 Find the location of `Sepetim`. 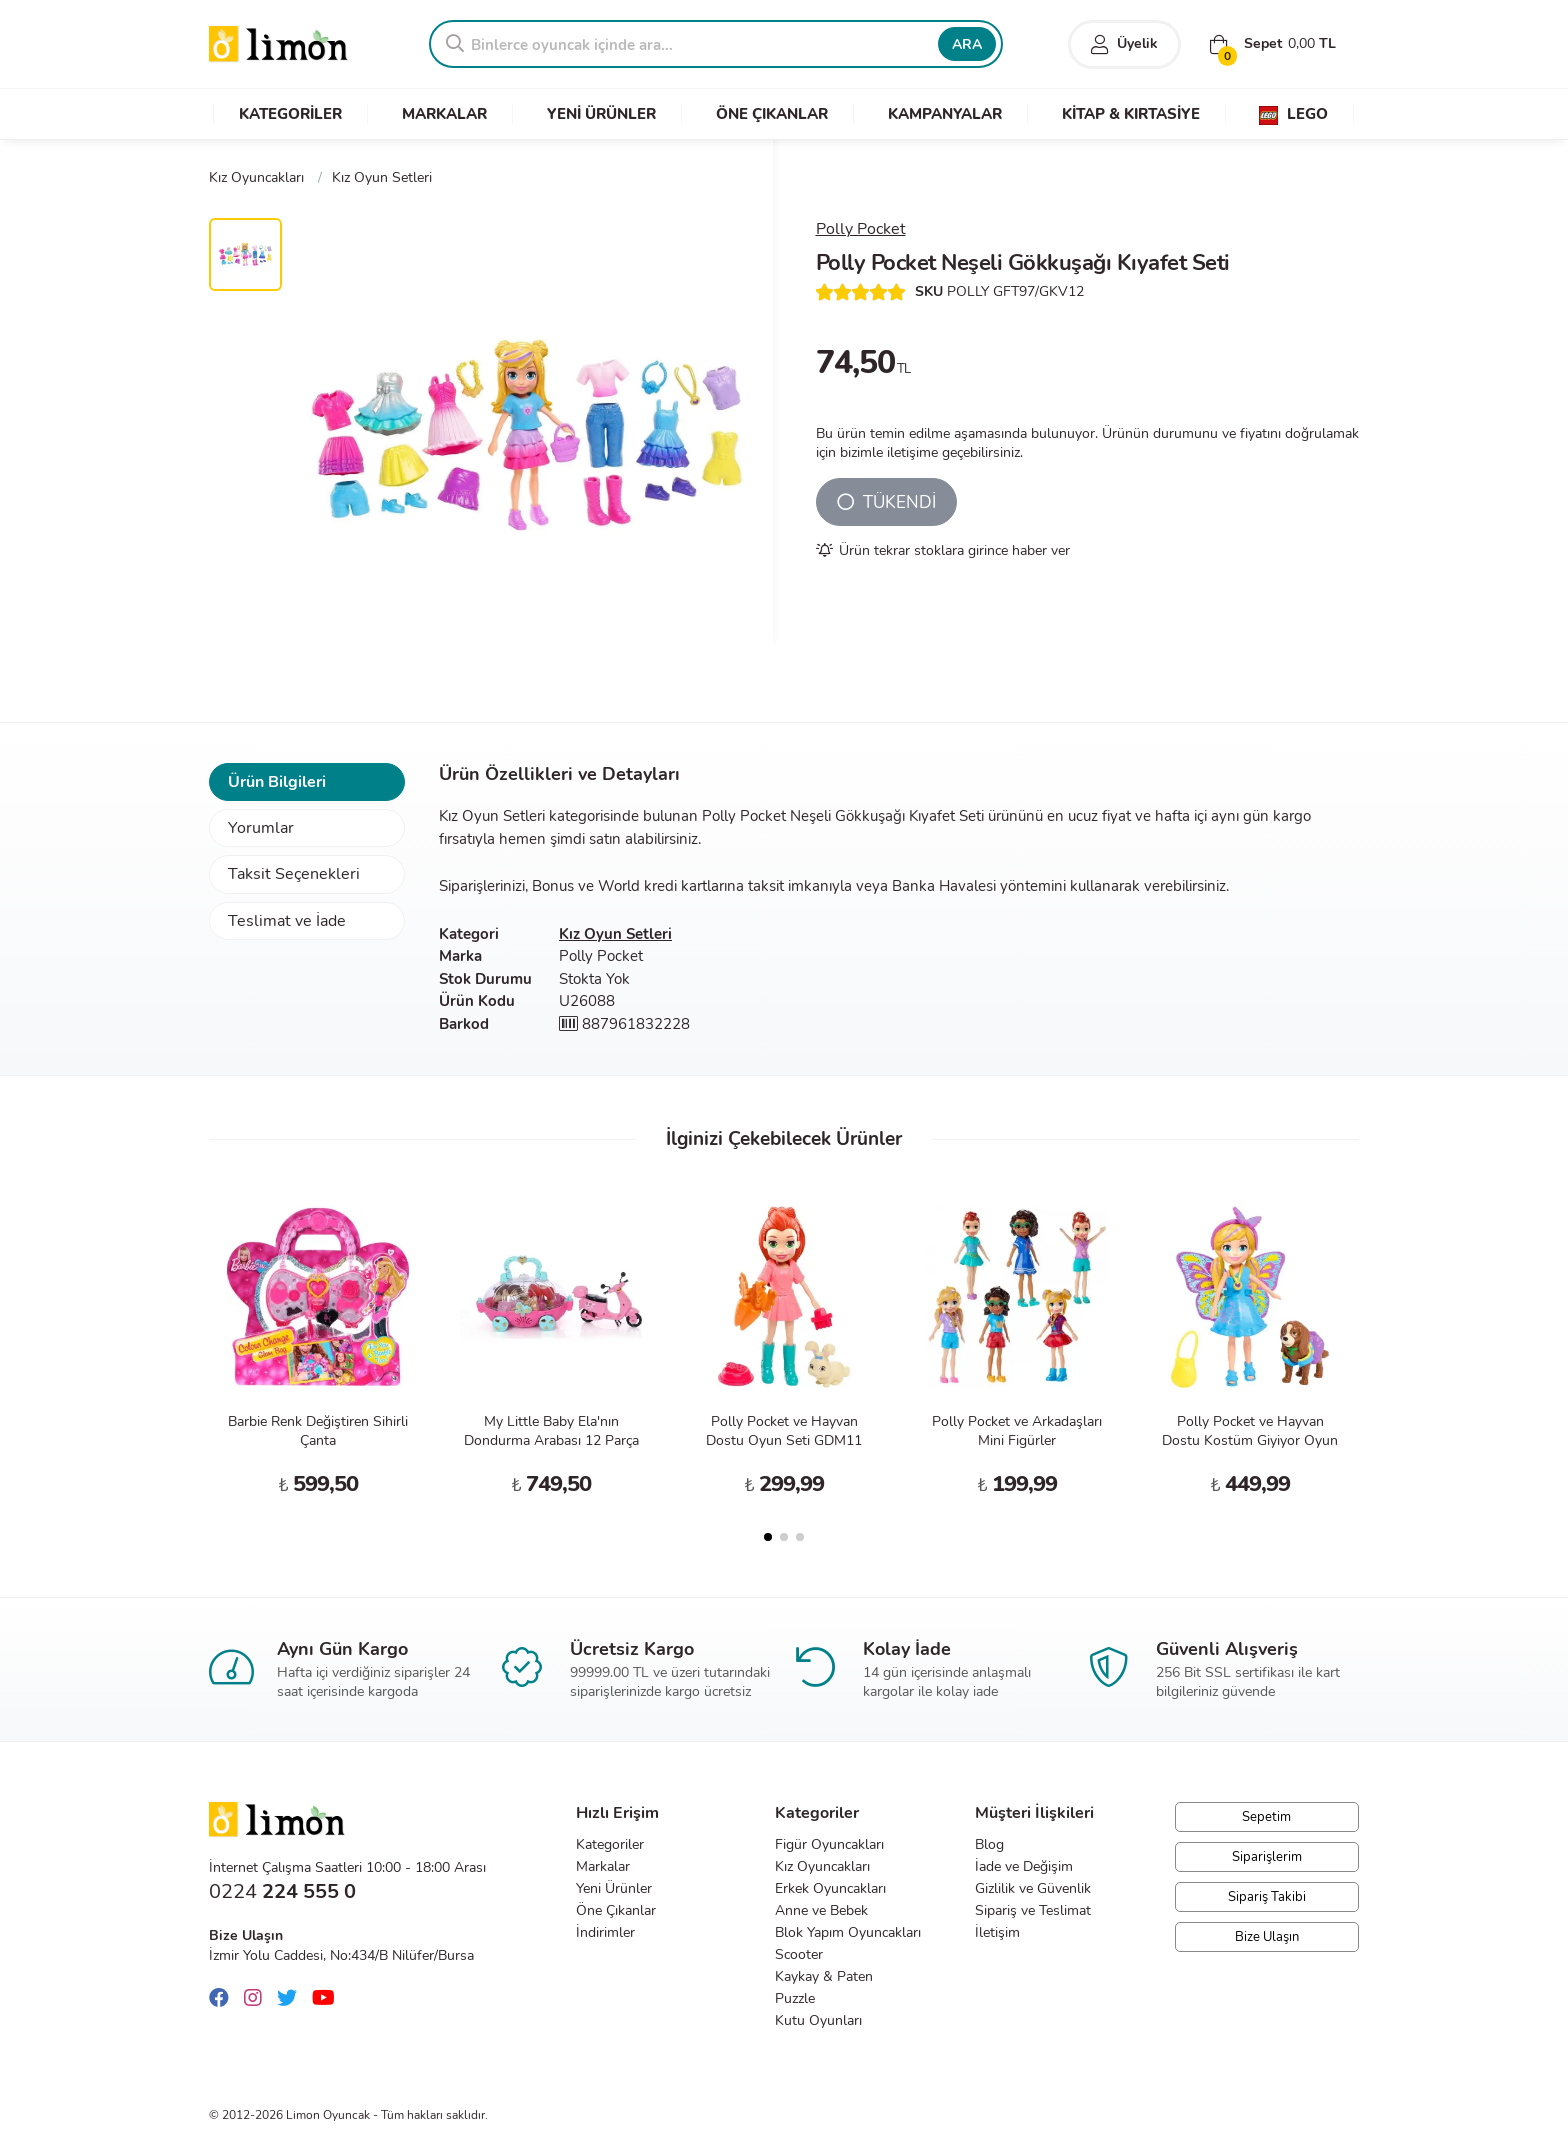

Sepetim is located at coordinates (1266, 1817).